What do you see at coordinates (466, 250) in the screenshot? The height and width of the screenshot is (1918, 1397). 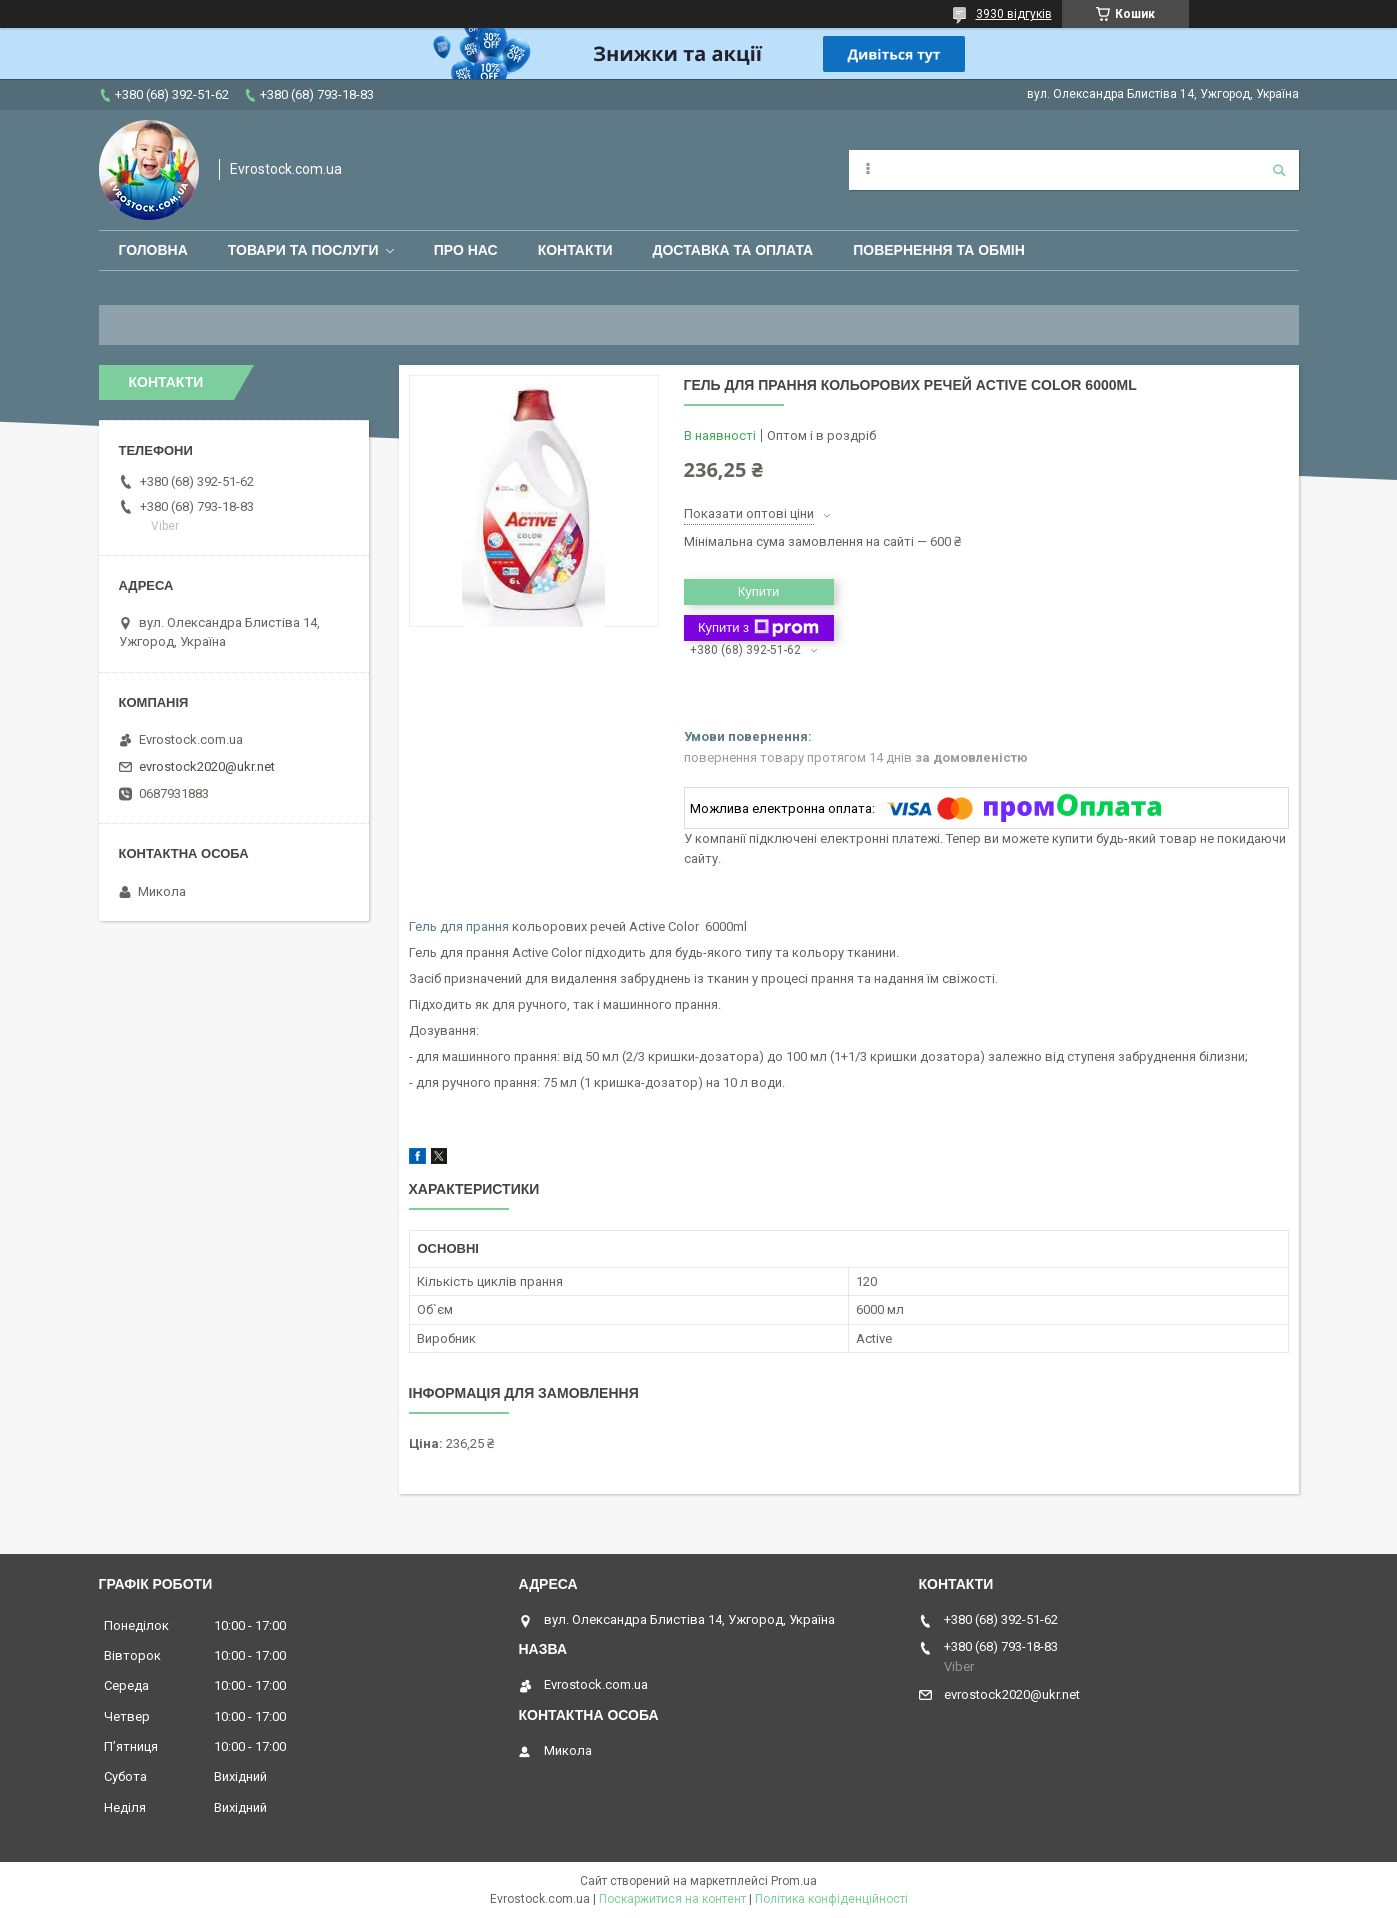 I see `Про нас` at bounding box center [466, 250].